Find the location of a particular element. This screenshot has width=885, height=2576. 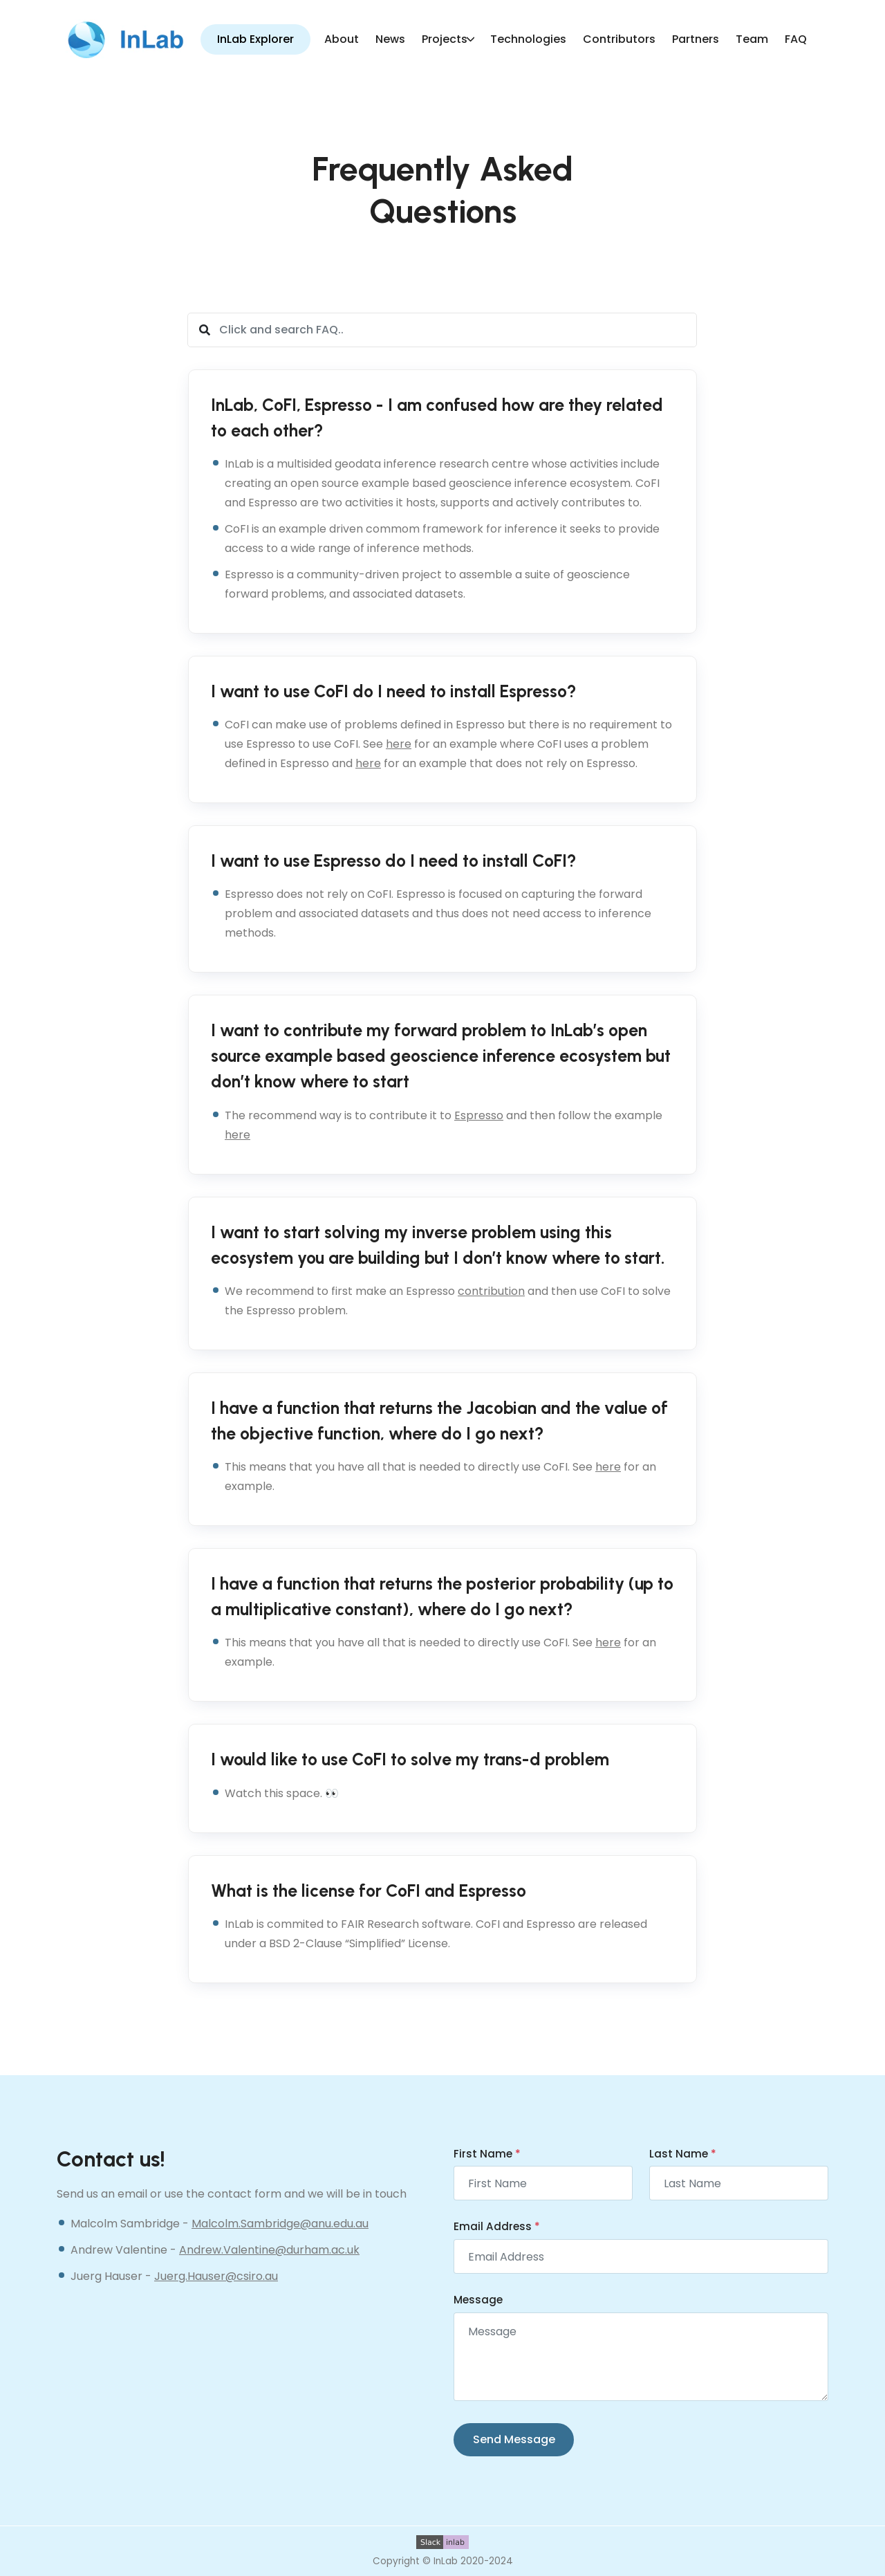

About is located at coordinates (341, 39).